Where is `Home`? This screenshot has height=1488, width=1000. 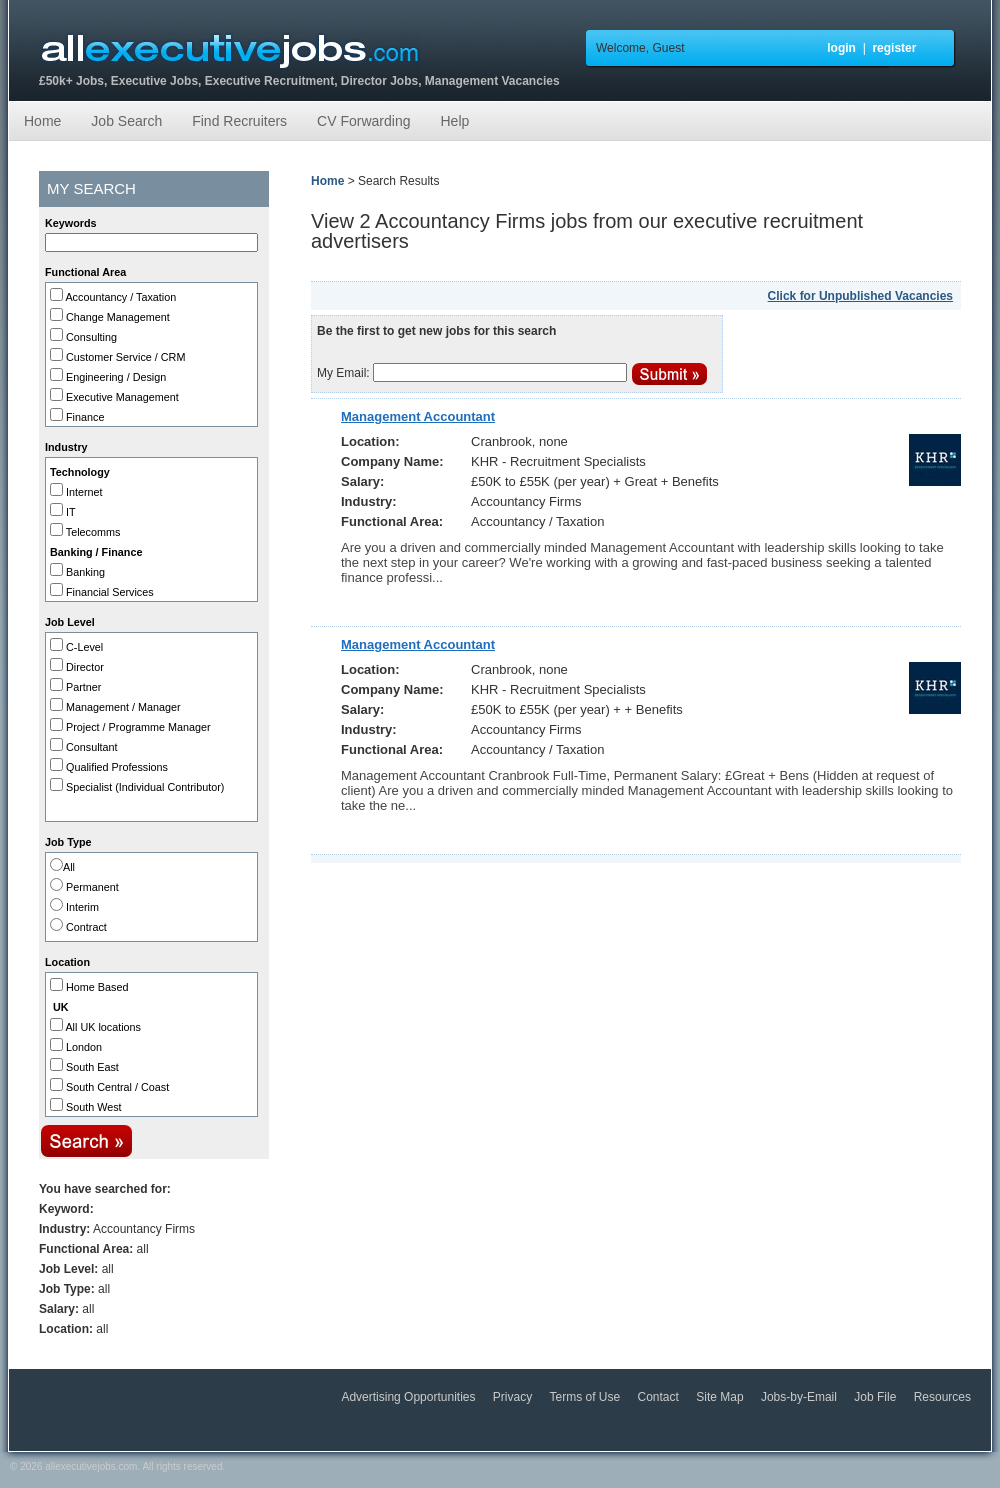 Home is located at coordinates (42, 121).